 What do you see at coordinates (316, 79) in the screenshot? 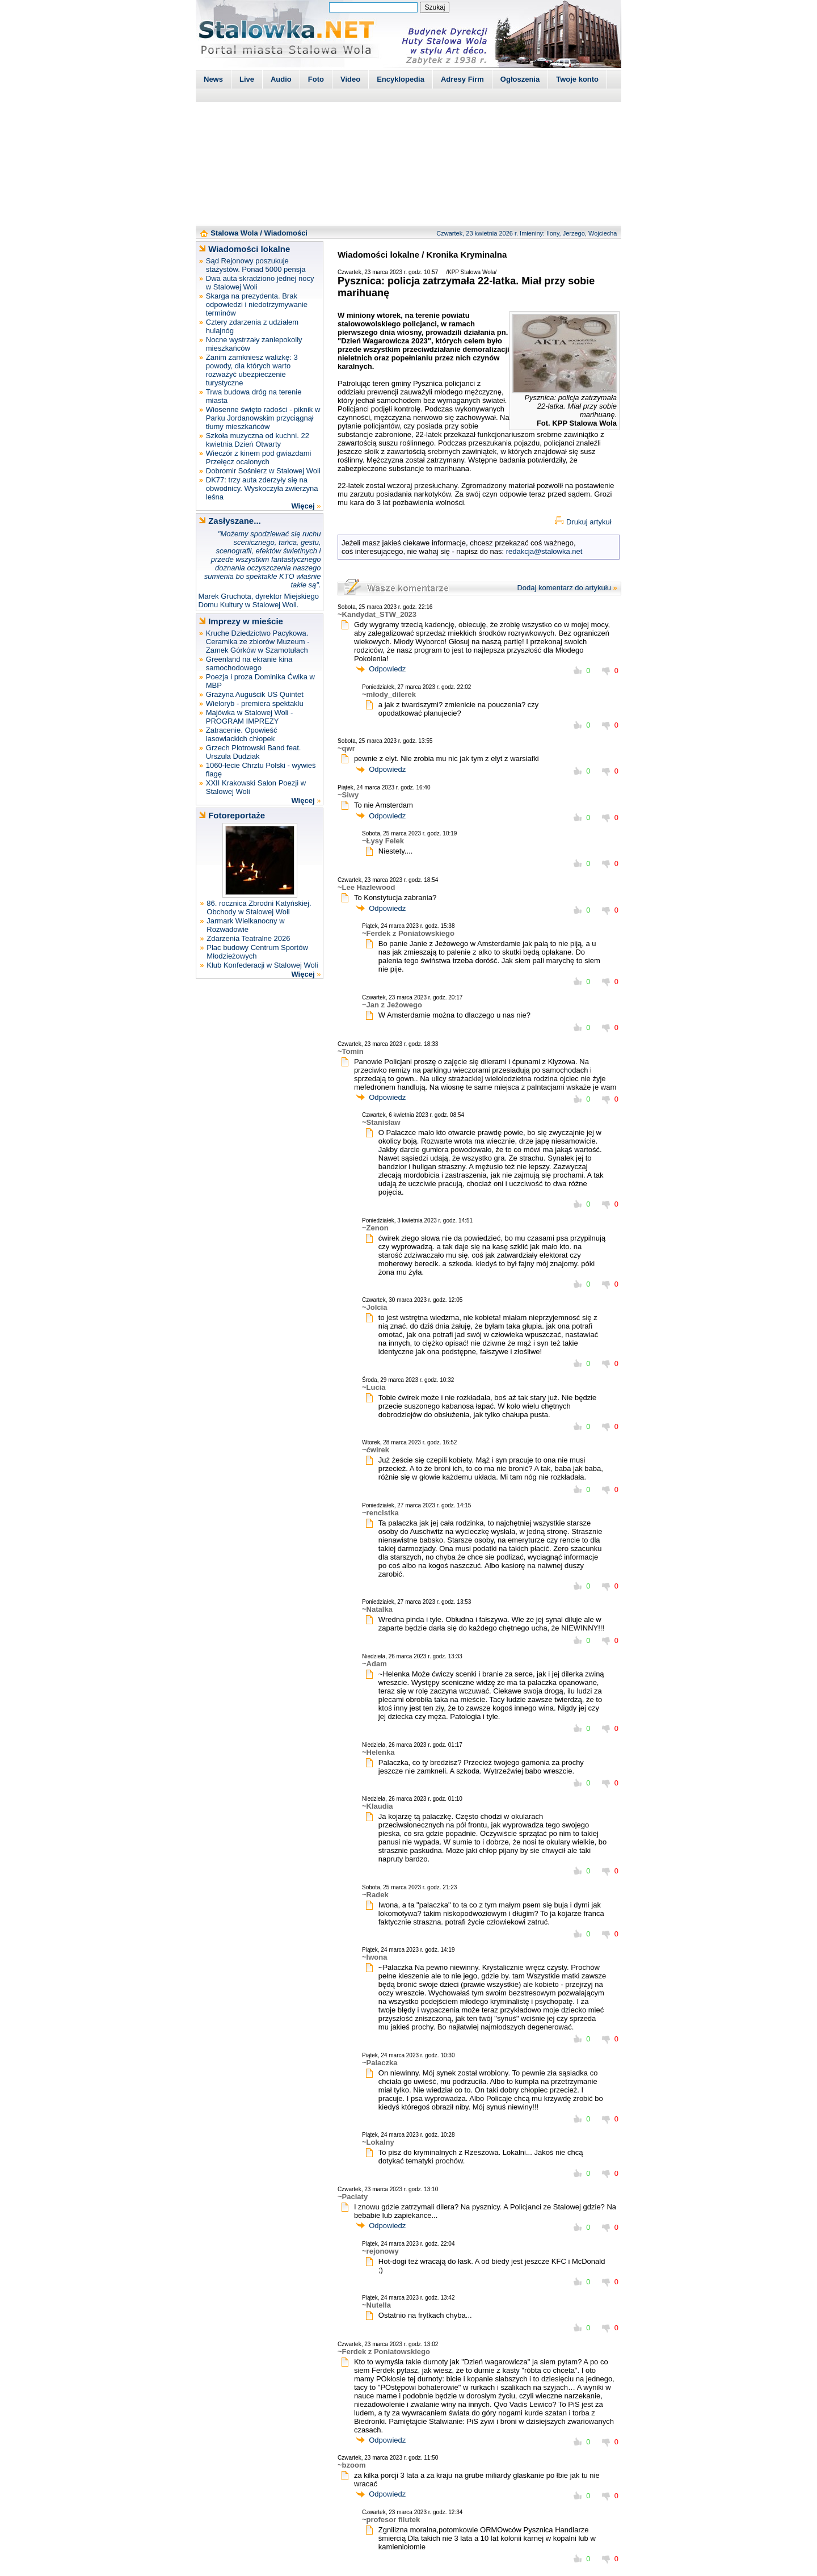
I see `Foto` at bounding box center [316, 79].